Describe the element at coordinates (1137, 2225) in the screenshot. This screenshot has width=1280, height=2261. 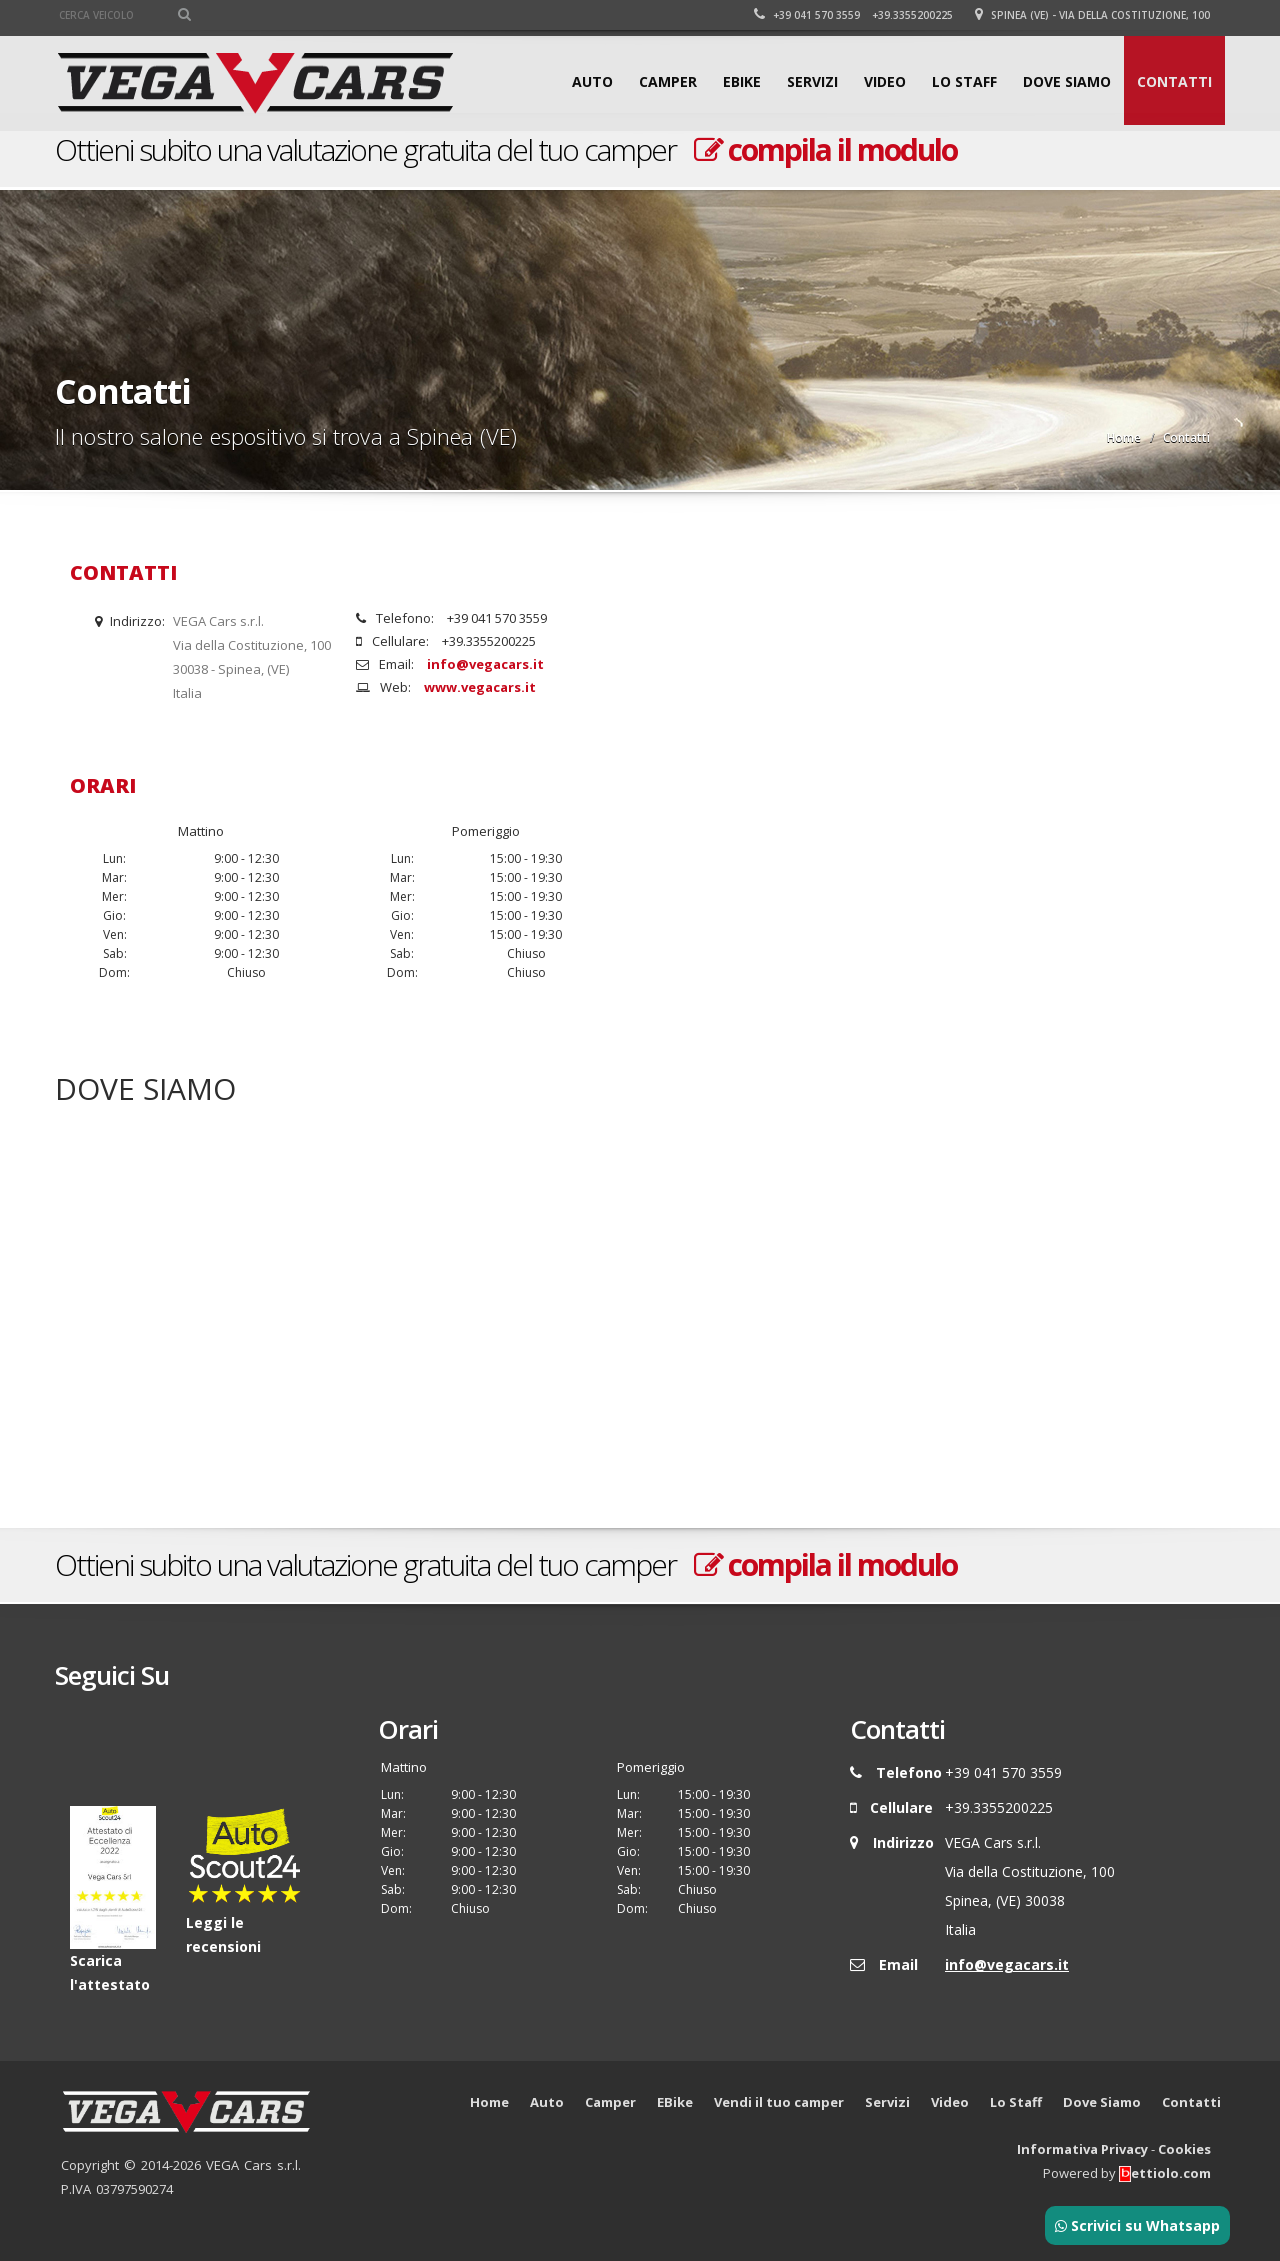
I see `Scrivici su Whatsapp` at that location.